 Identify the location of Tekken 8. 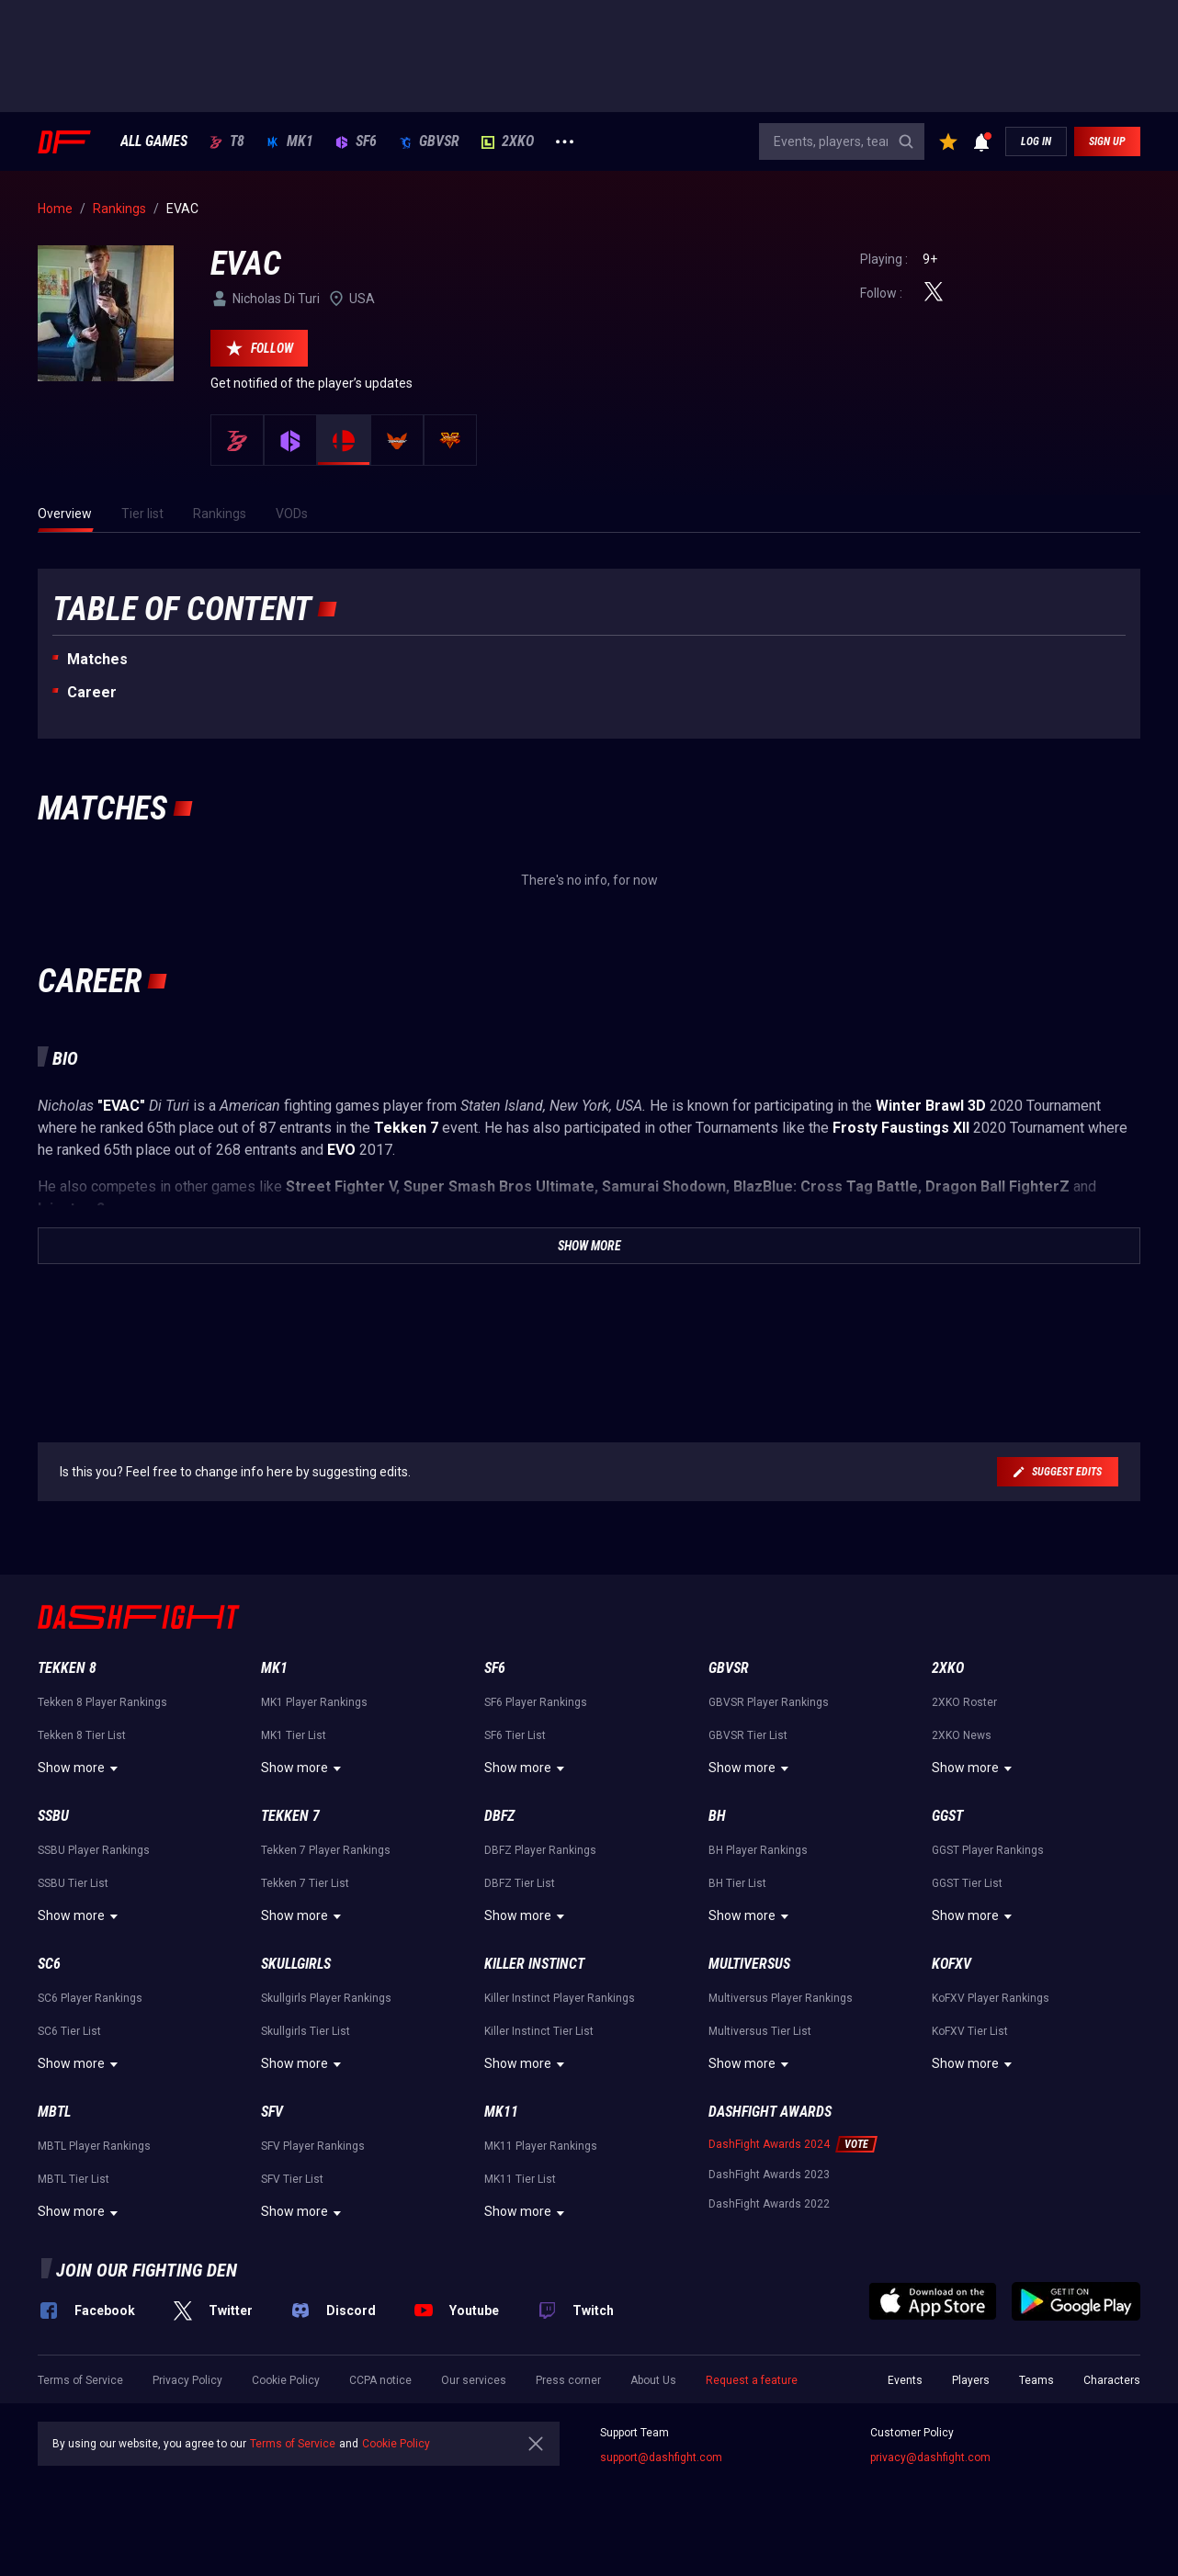
(67, 1668).